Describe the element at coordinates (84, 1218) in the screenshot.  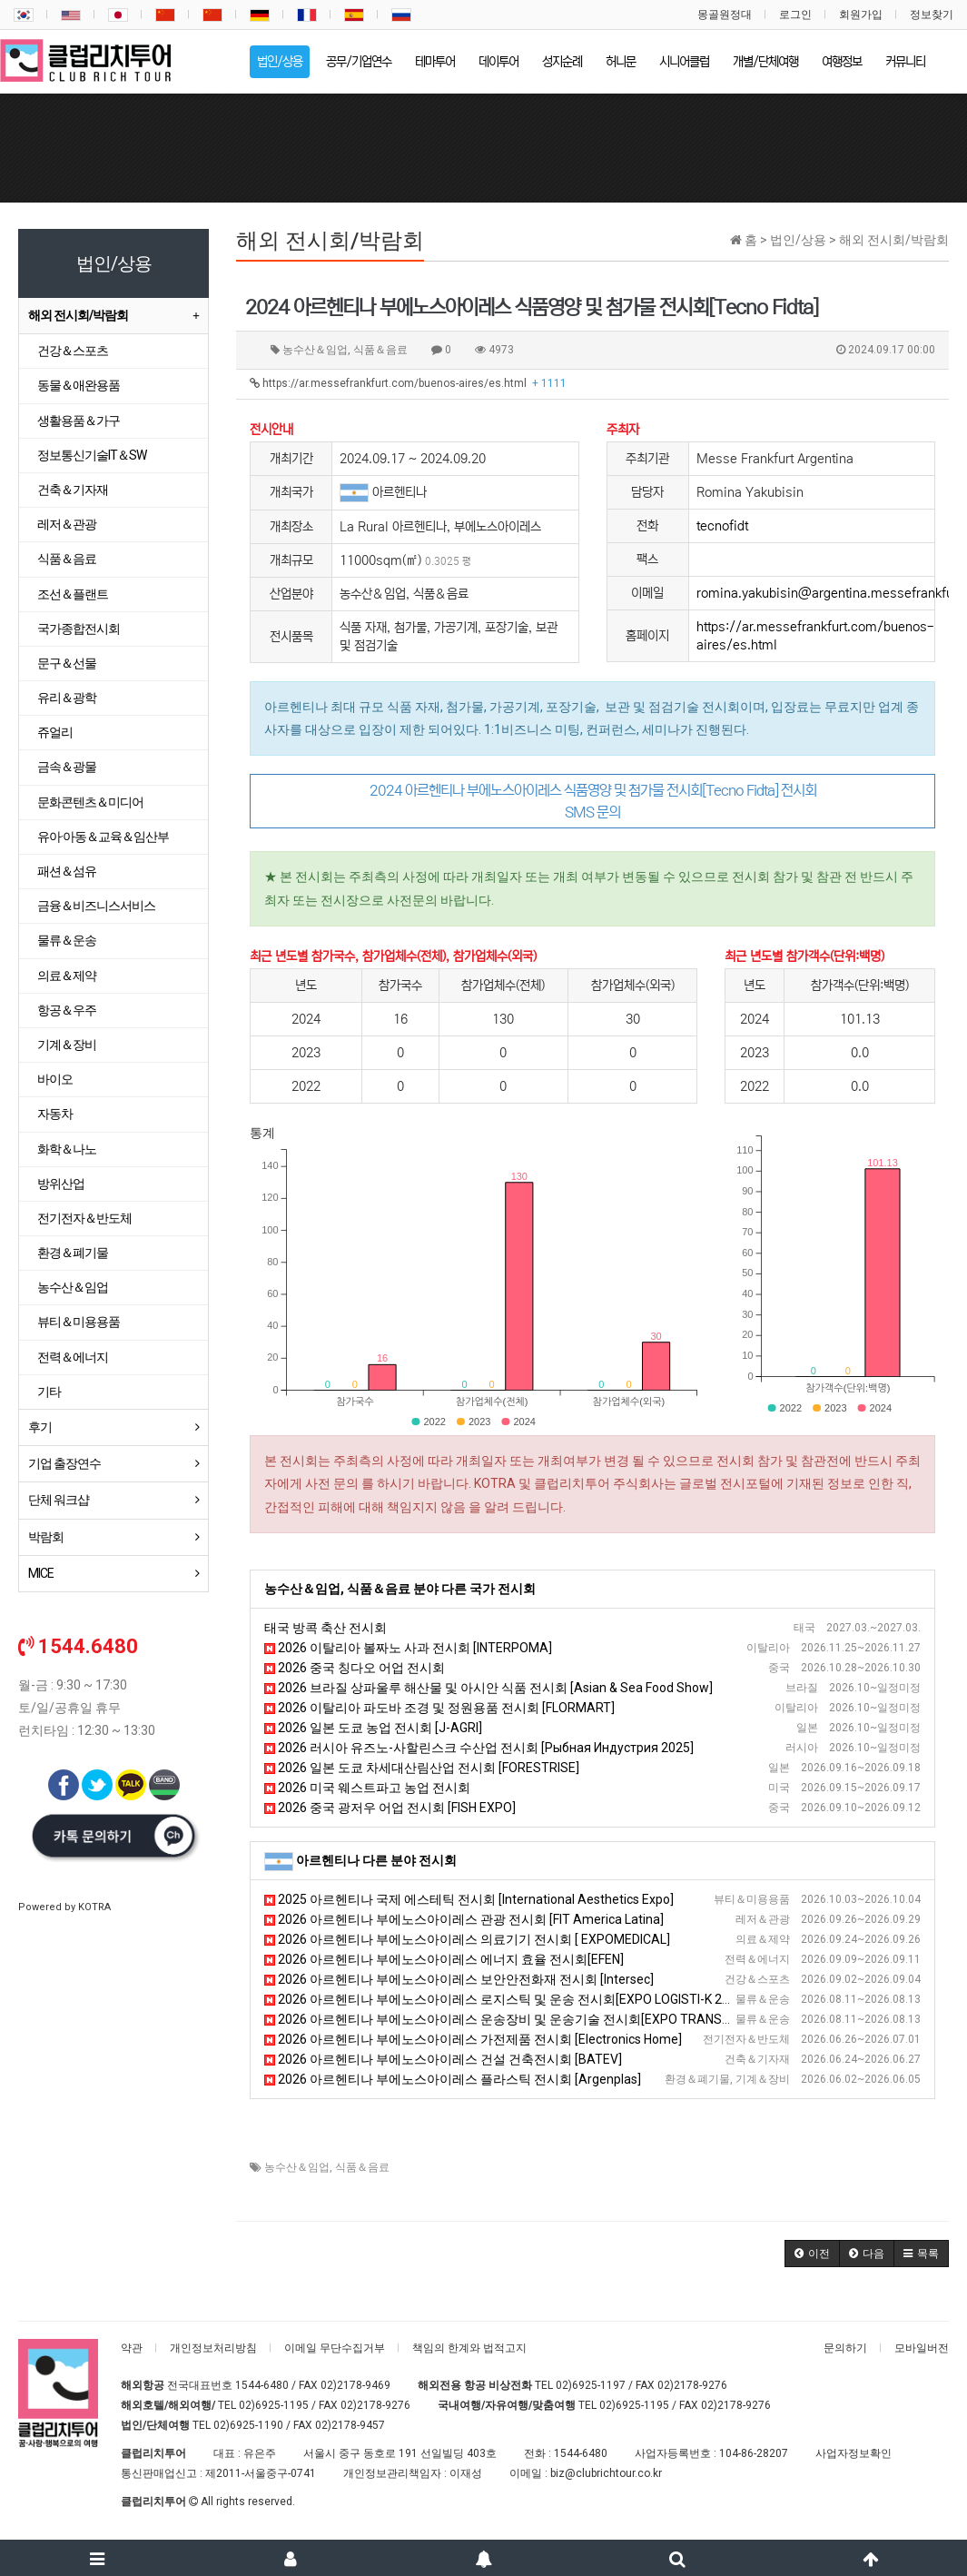
I see `전기전자＆반도체` at that location.